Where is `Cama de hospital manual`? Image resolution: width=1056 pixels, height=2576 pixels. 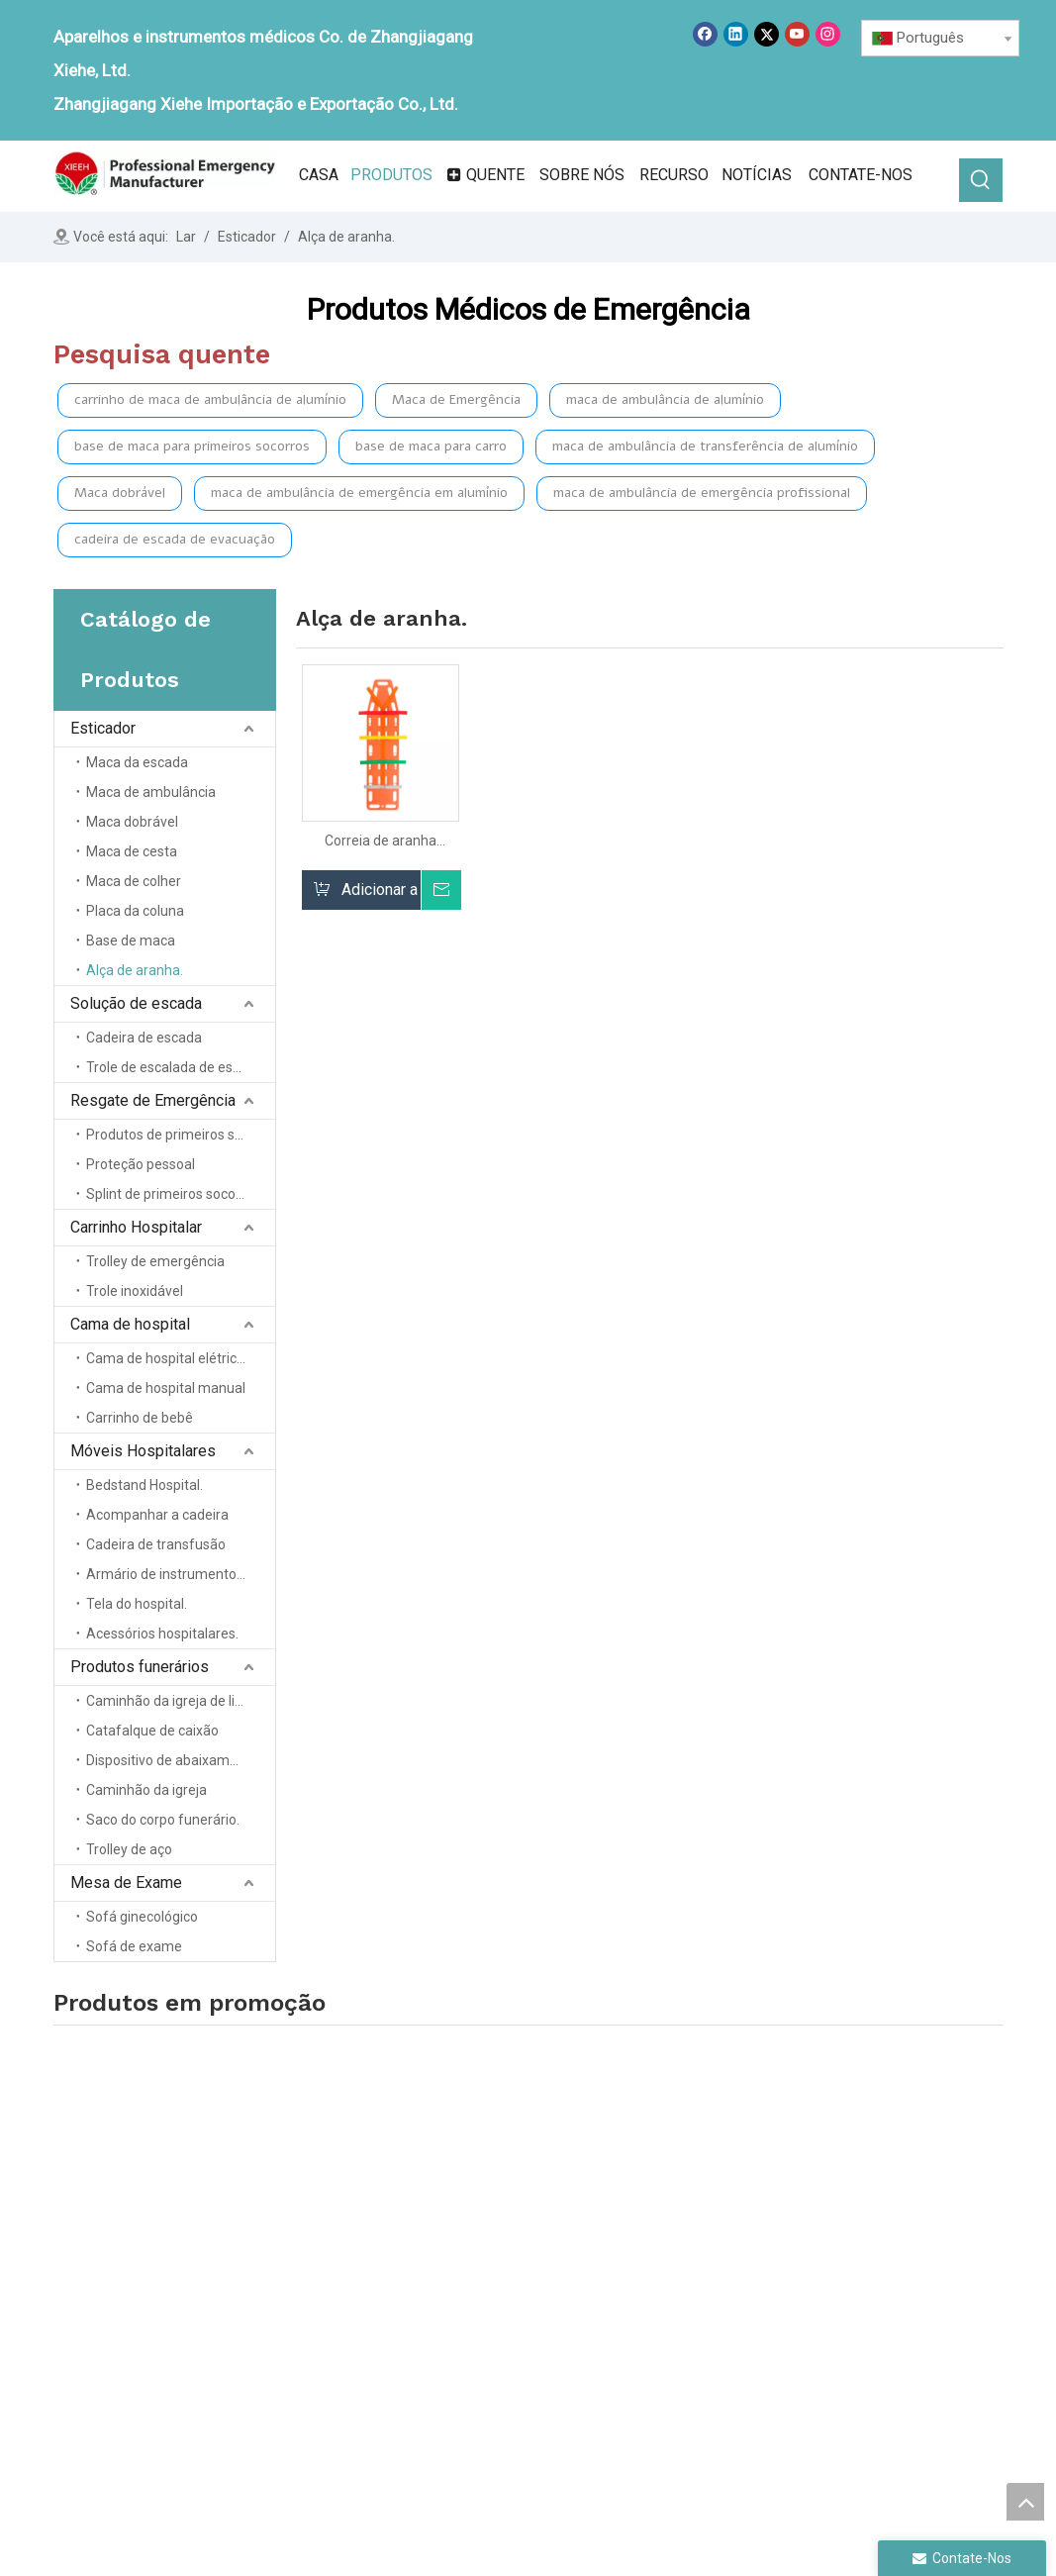 Cama de hospital manual is located at coordinates (165, 1388).